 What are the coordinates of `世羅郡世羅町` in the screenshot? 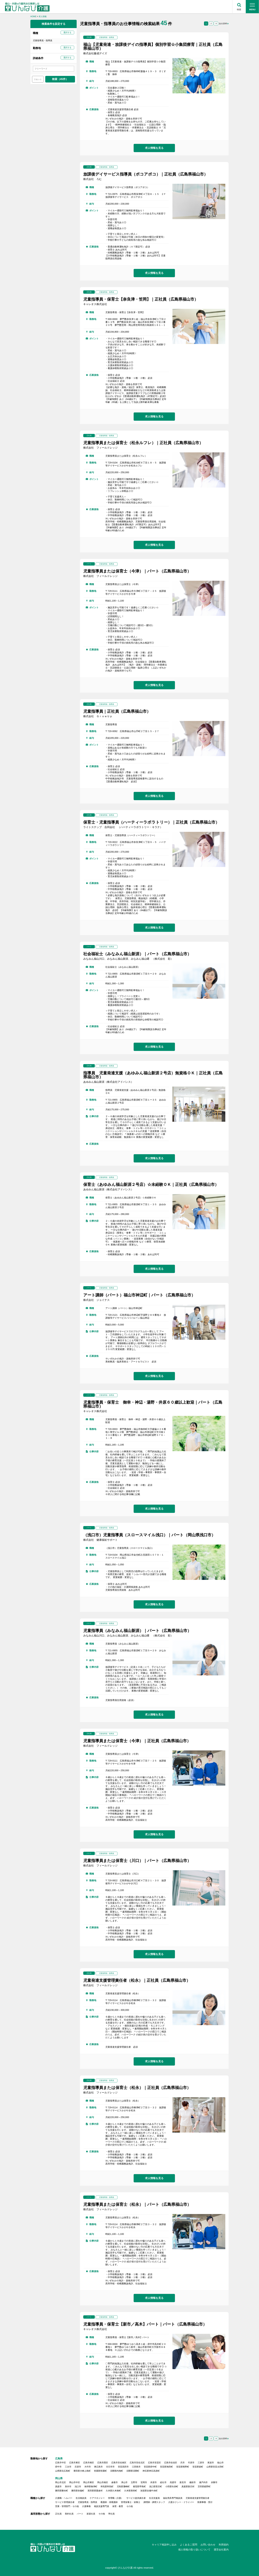 It's located at (100, 2471).